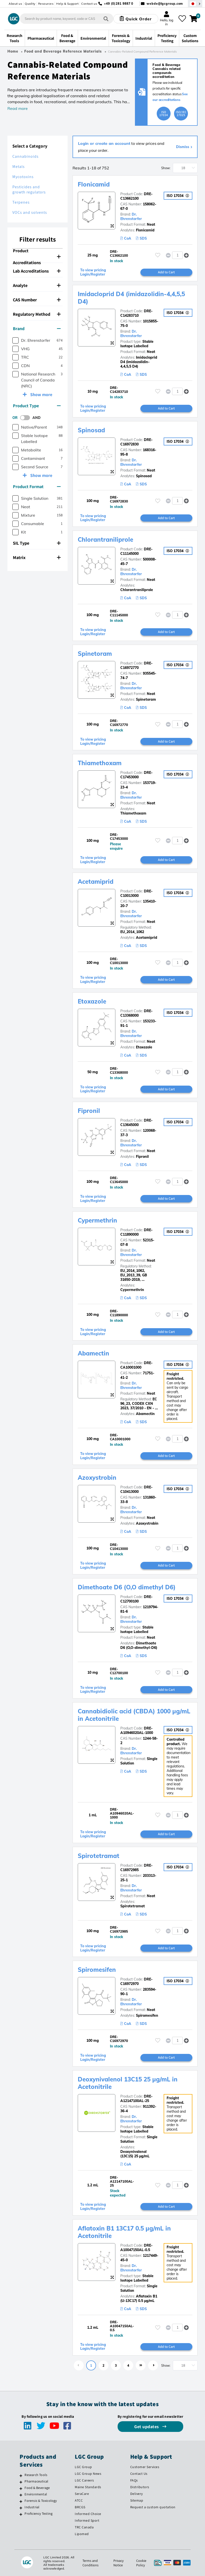  I want to click on CAS Number [button], so click(37, 300).